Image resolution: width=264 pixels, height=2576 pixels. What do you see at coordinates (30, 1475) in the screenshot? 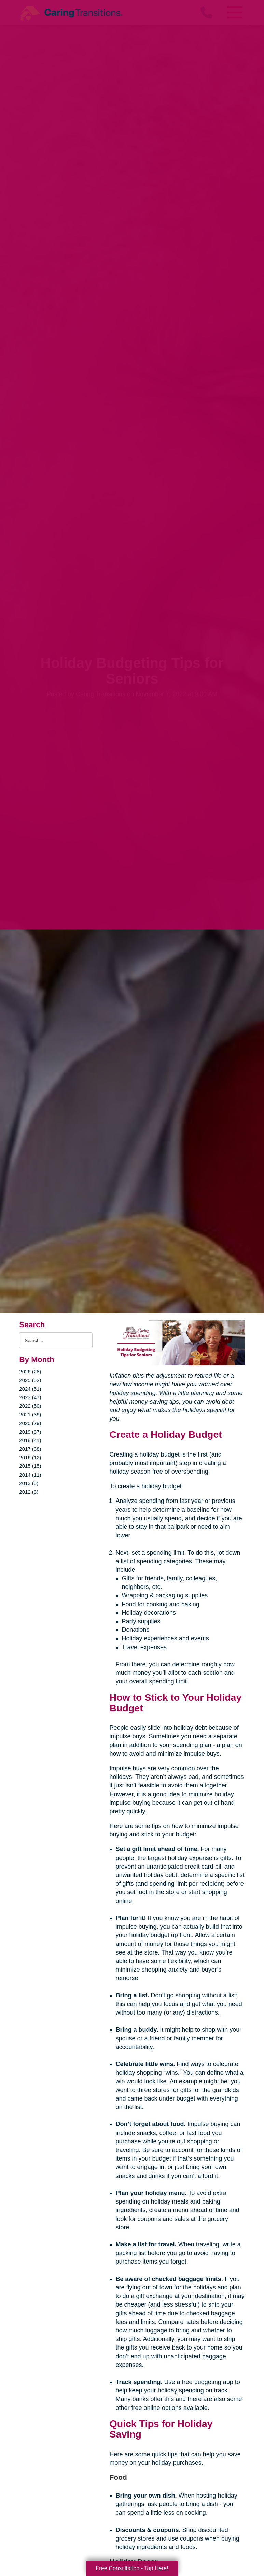
I see `2014 (11)` at bounding box center [30, 1475].